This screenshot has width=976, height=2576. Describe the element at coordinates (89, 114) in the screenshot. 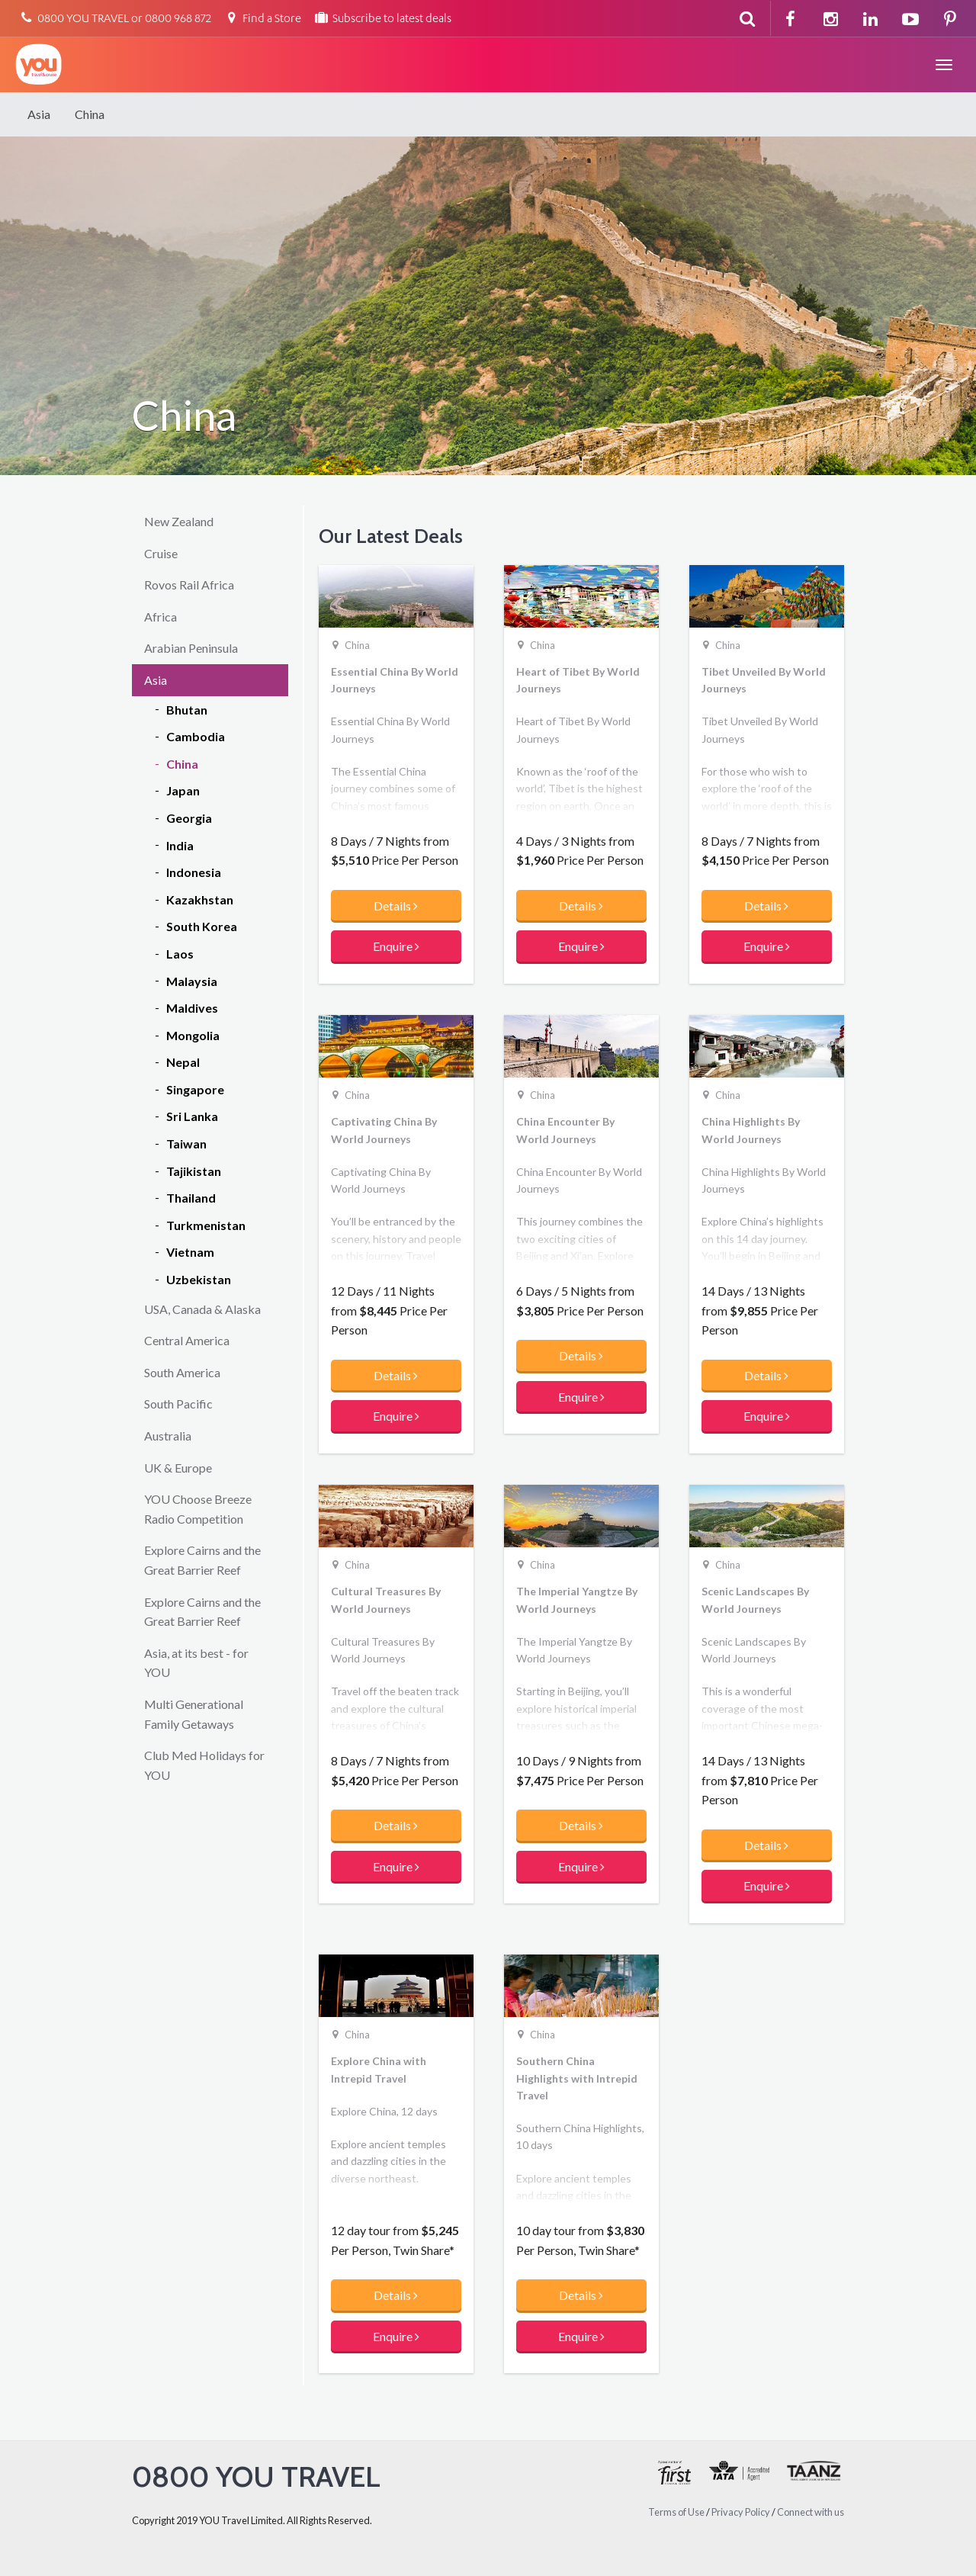

I see `China` at that location.